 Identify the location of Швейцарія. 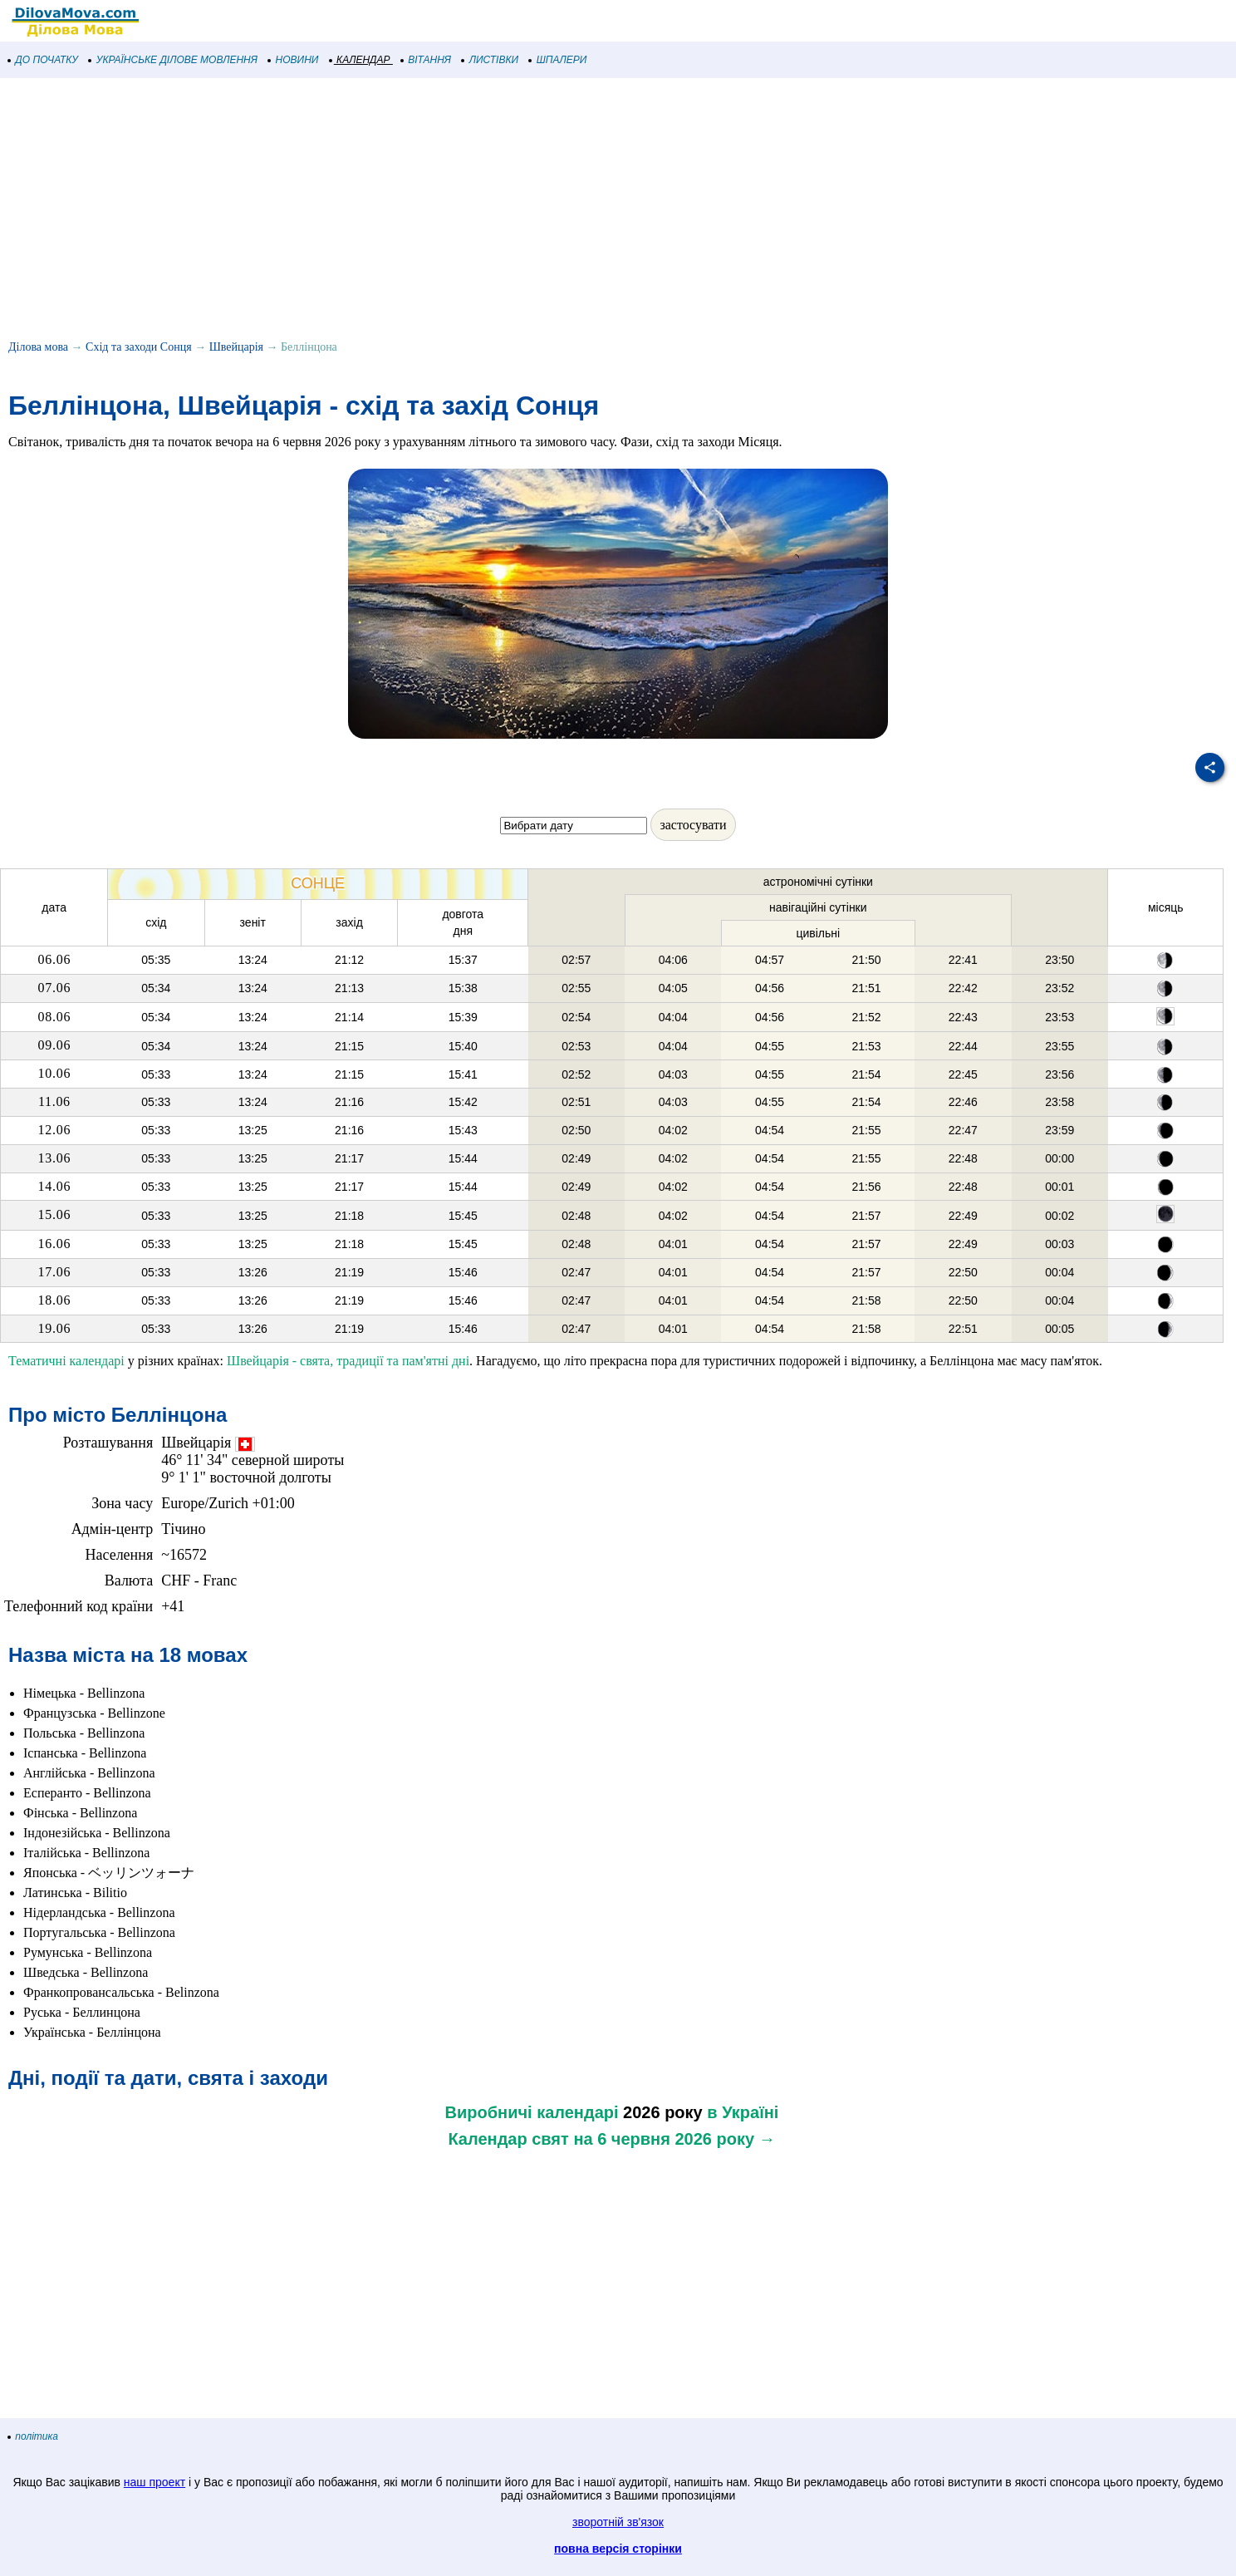
(236, 347).